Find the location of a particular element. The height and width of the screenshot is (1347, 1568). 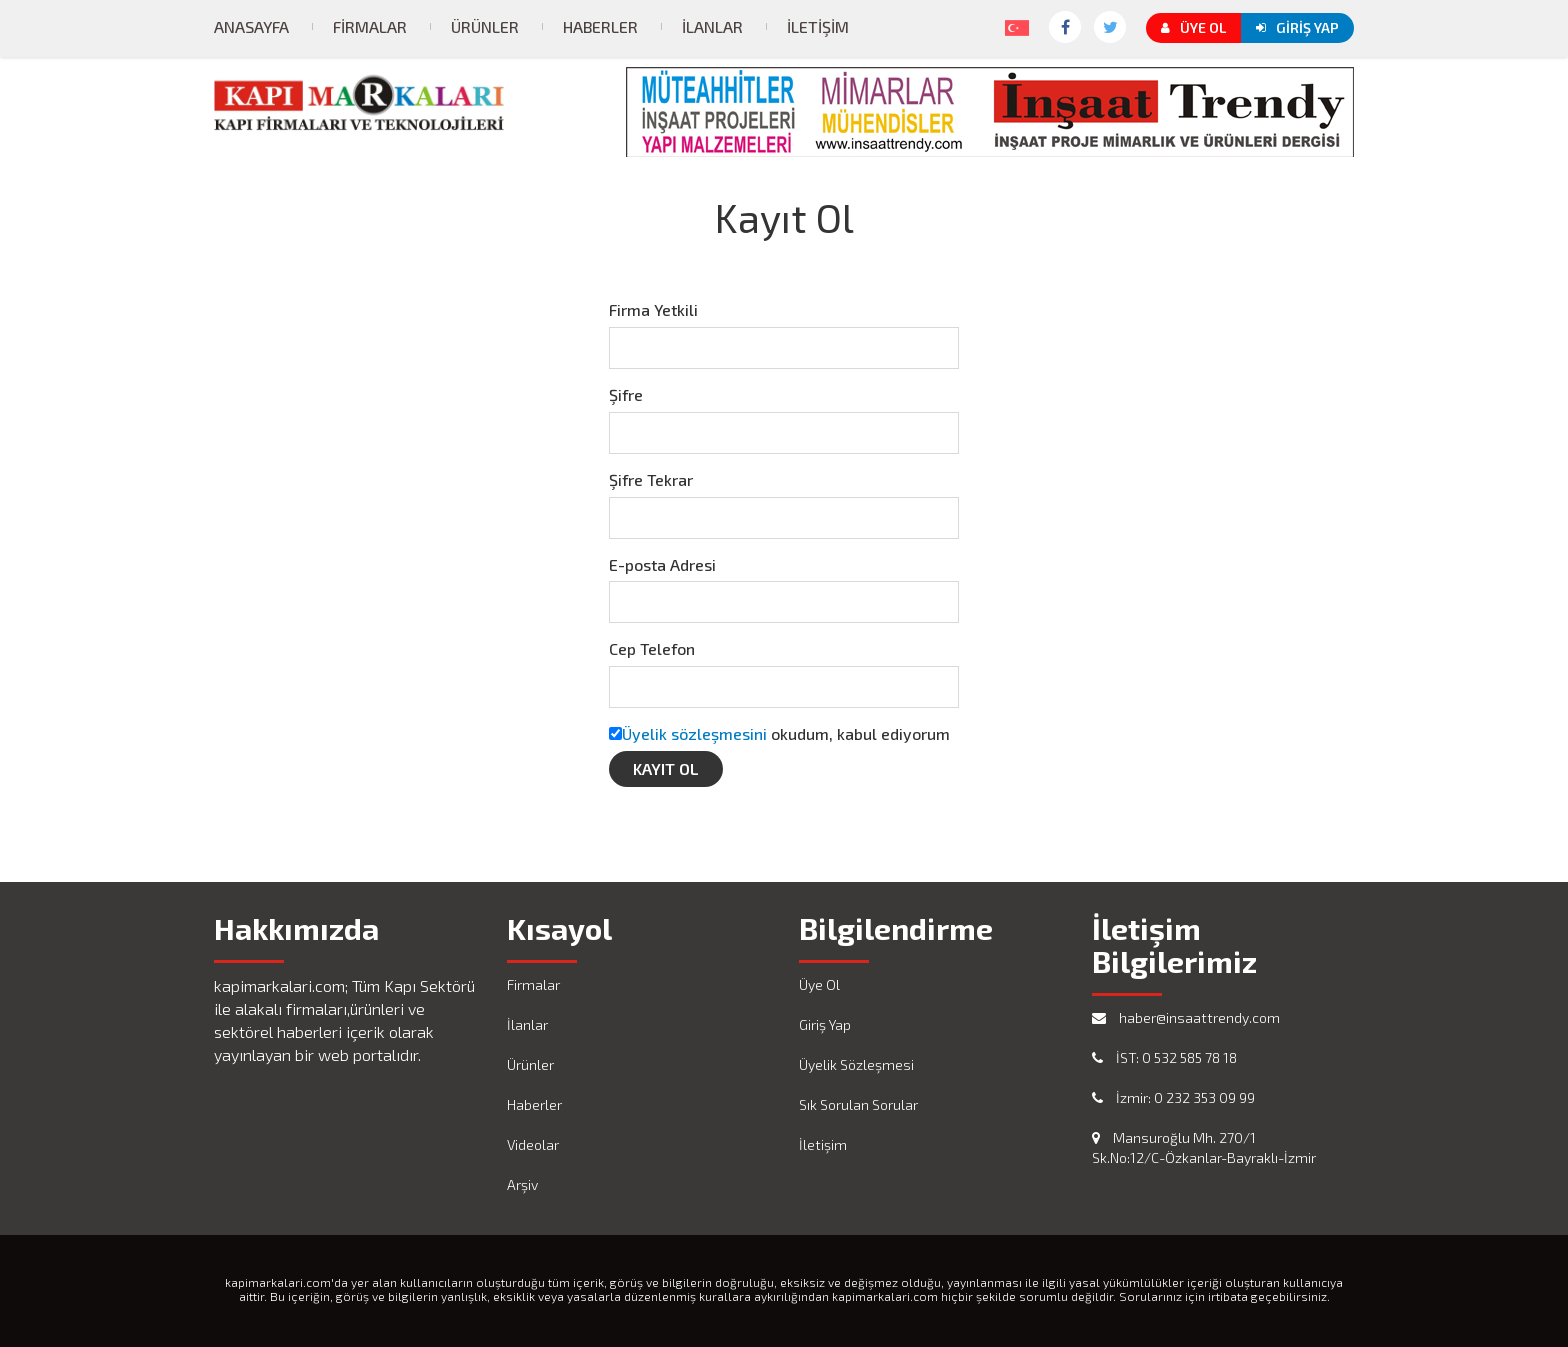

Haberler is located at coordinates (600, 26).